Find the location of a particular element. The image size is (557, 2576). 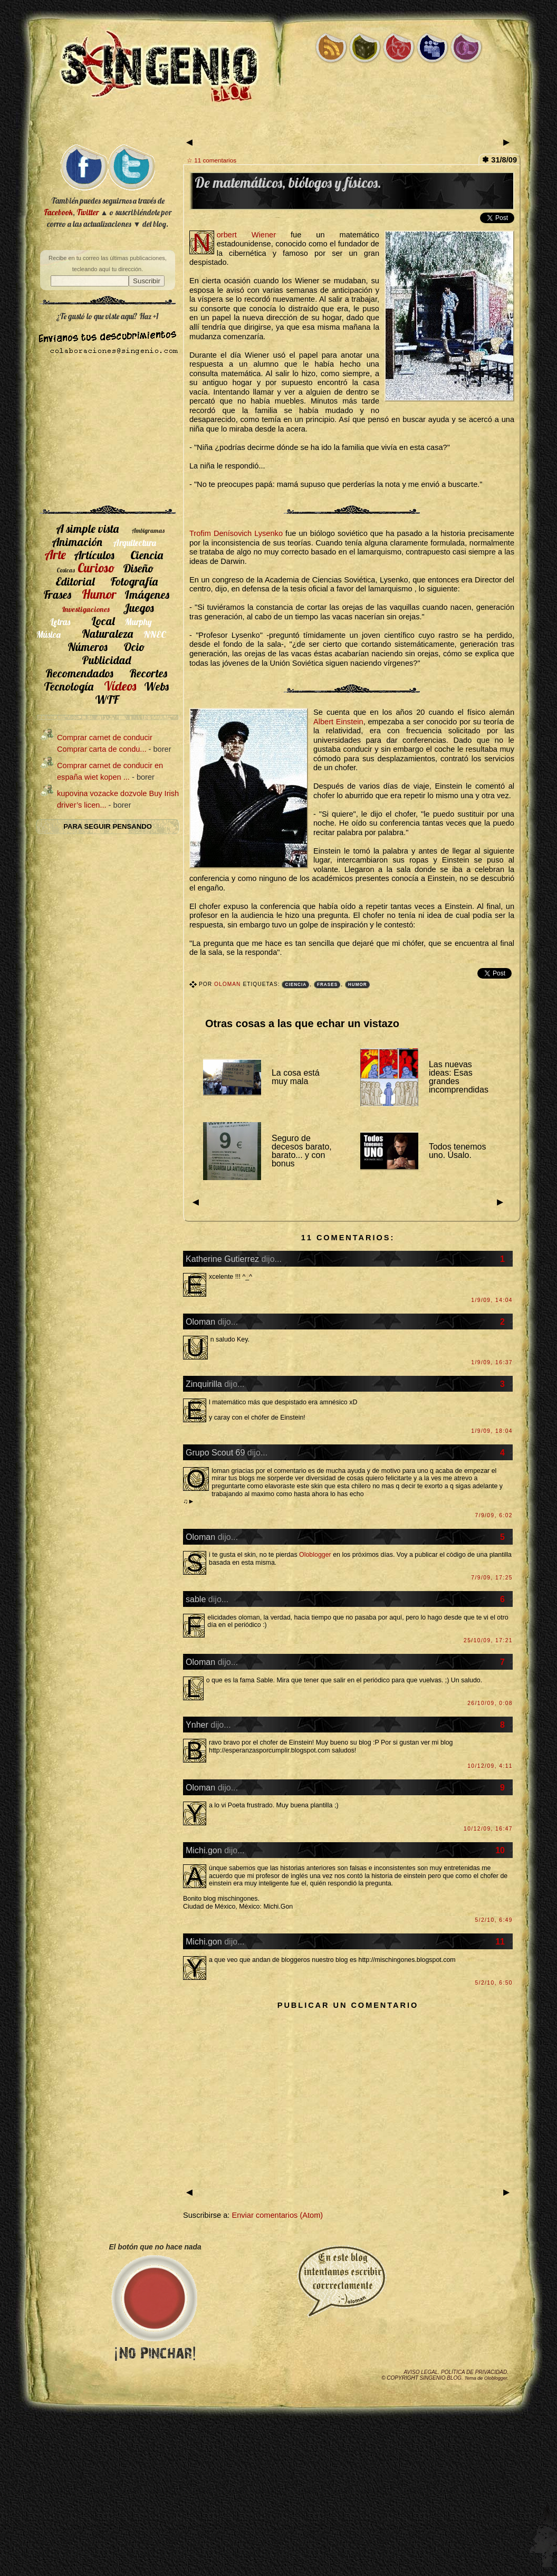

NNEC is located at coordinates (154, 634).